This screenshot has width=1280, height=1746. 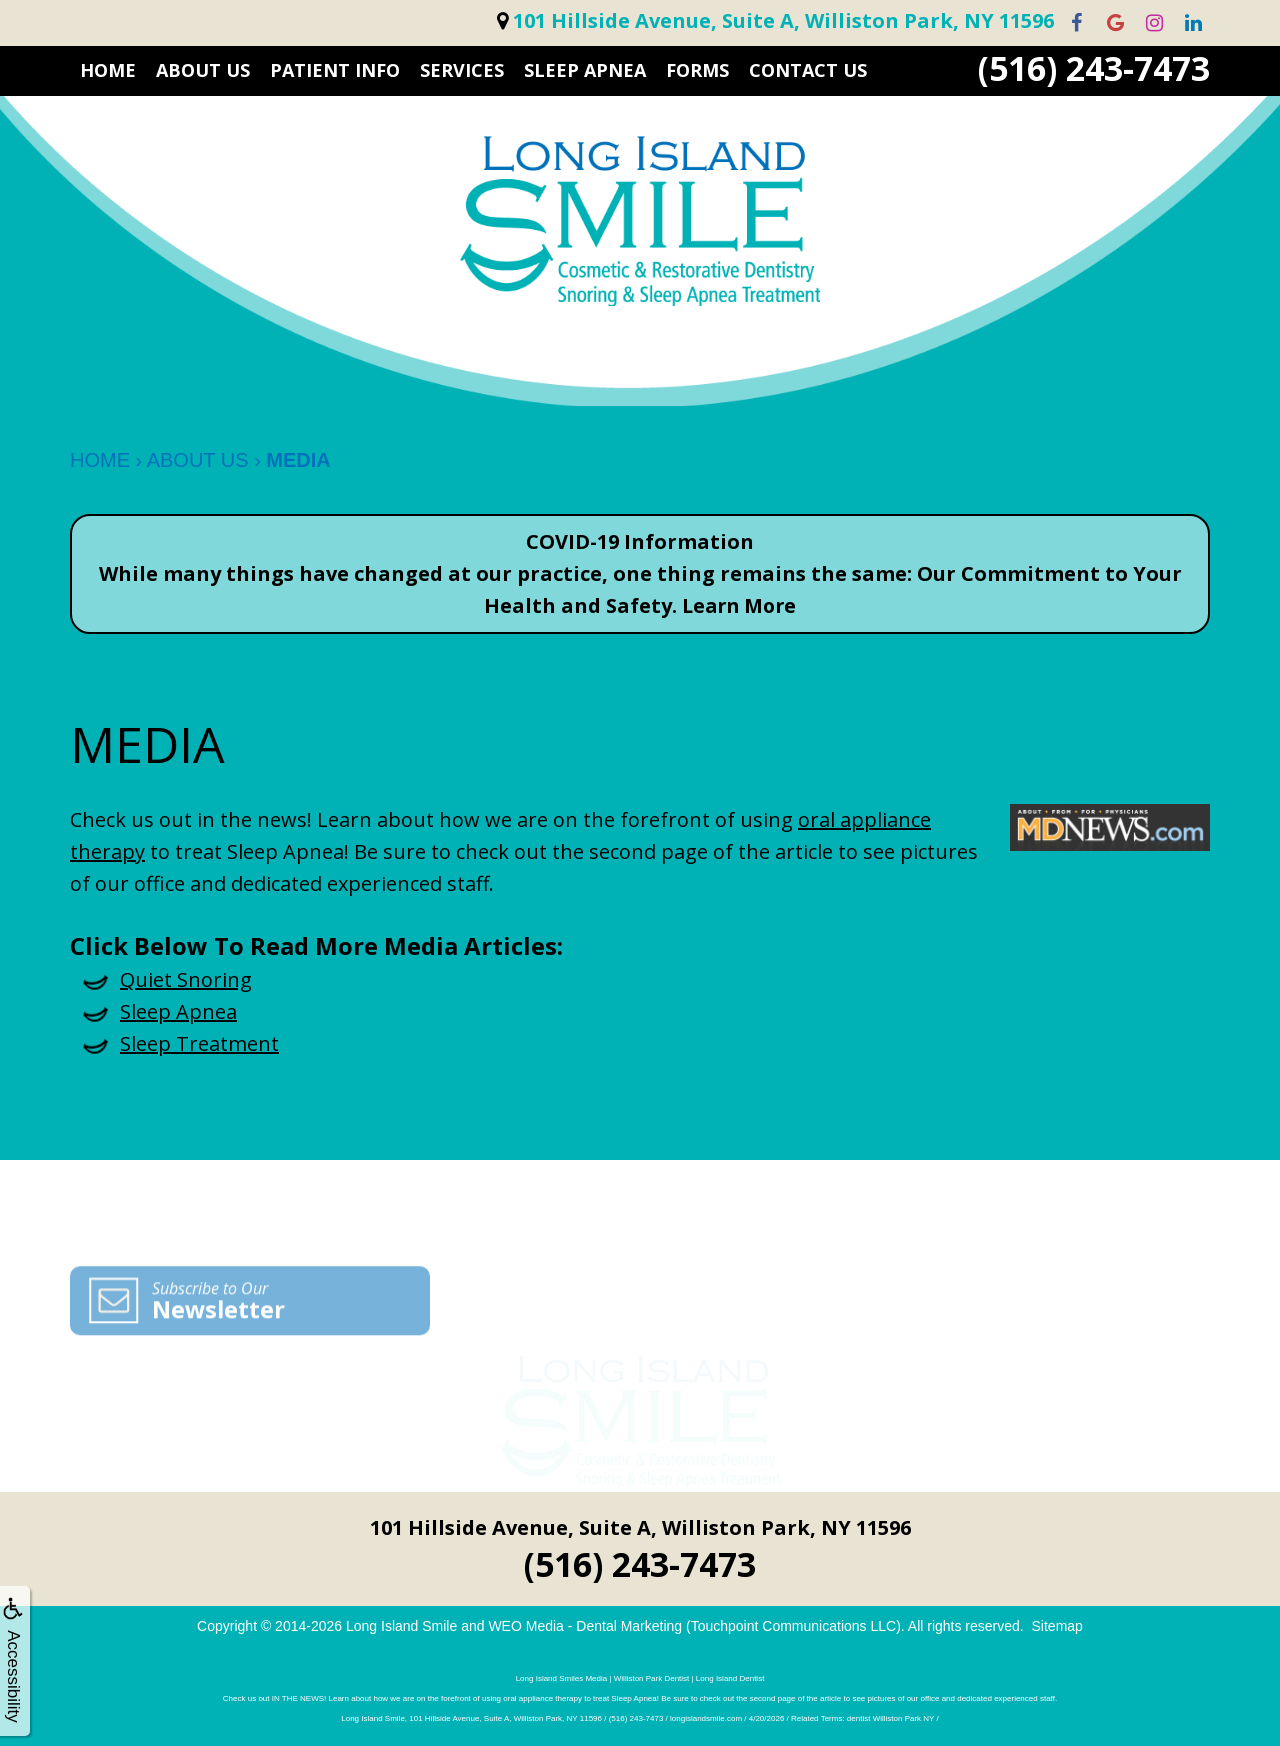 What do you see at coordinates (335, 70) in the screenshot?
I see `PATIENT INFO` at bounding box center [335, 70].